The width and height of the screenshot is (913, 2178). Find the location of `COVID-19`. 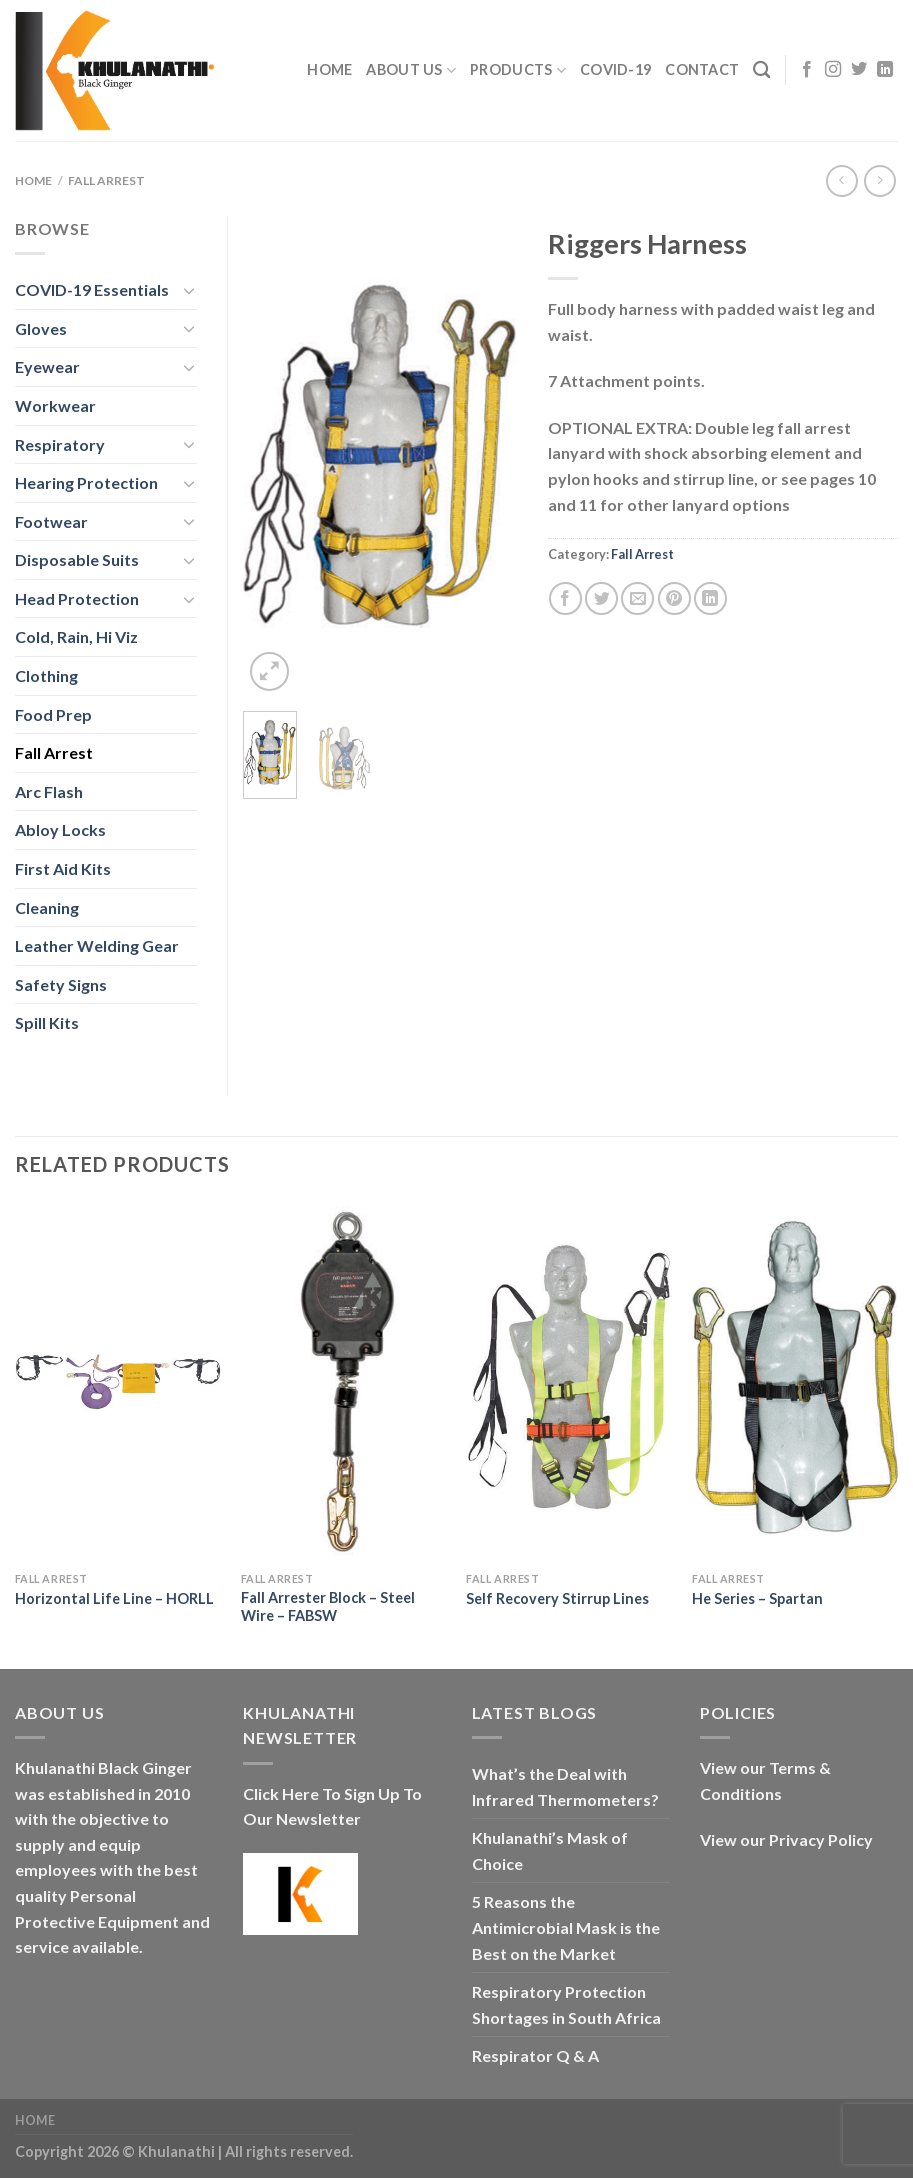

COVID-19 is located at coordinates (615, 69).